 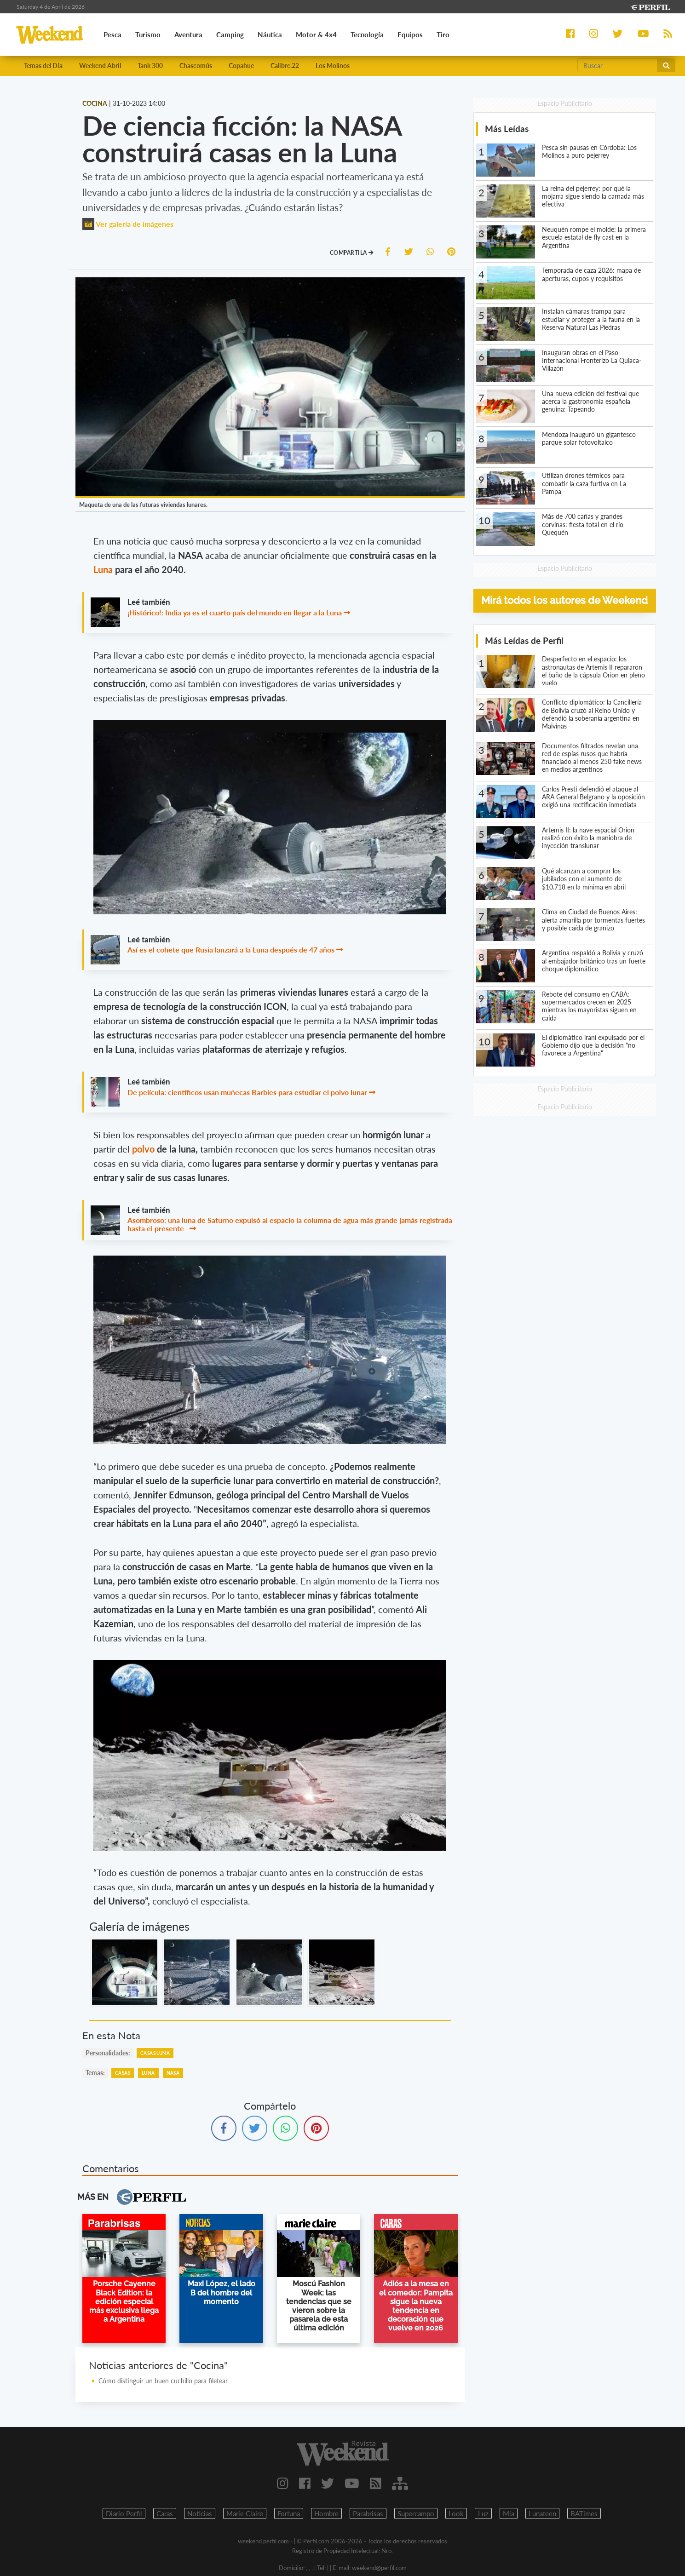 What do you see at coordinates (127, 223) in the screenshot?
I see `Ver galería de imágenes [button]` at bounding box center [127, 223].